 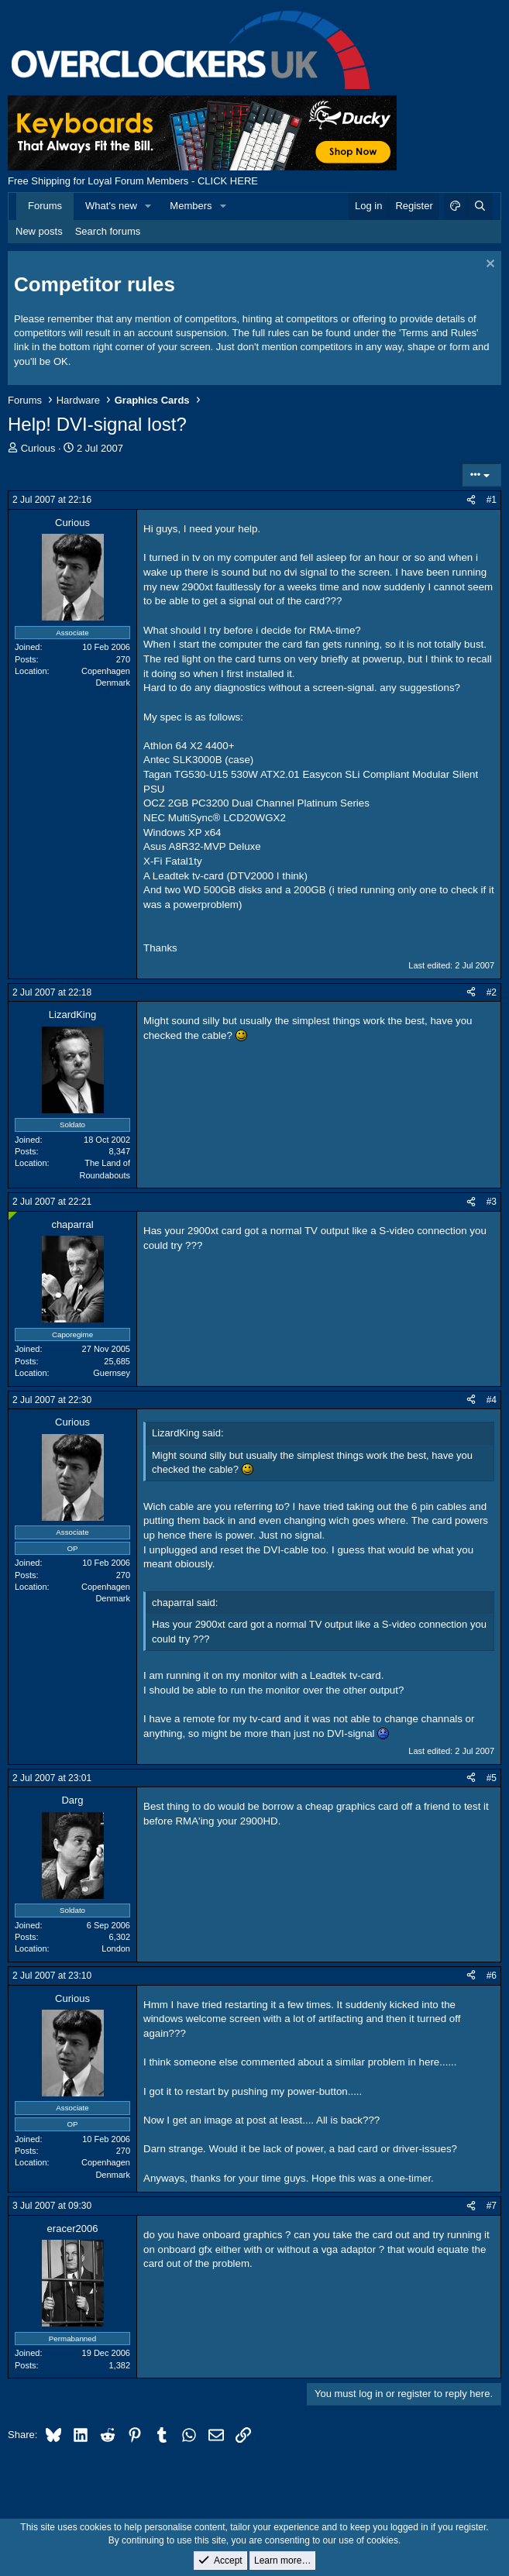 I want to click on [Online now], so click(x=13, y=1216).